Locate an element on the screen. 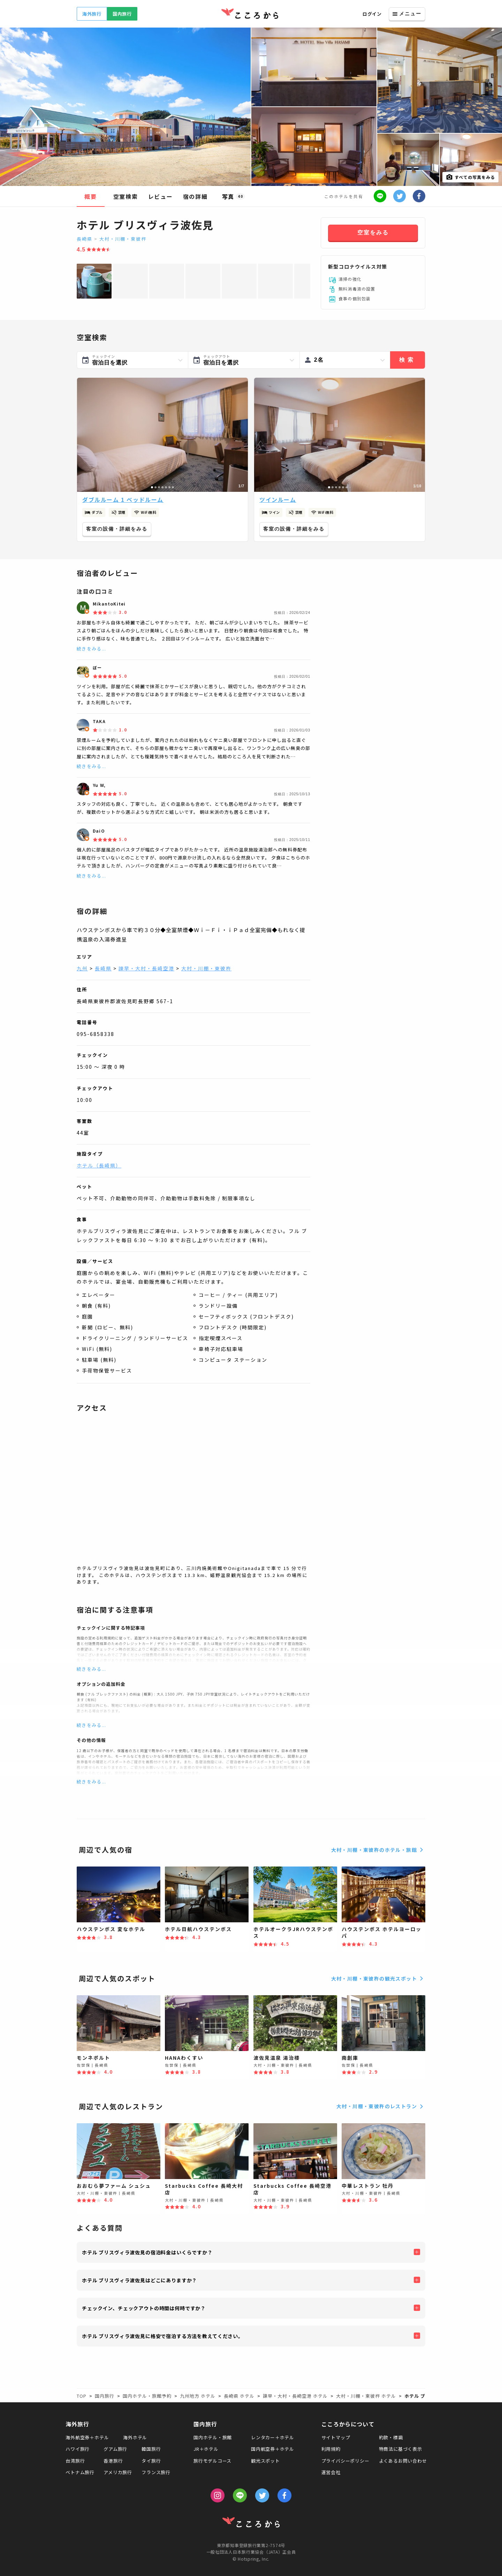 The height and width of the screenshot is (2576, 502). プライバシーポリシー is located at coordinates (345, 2460).